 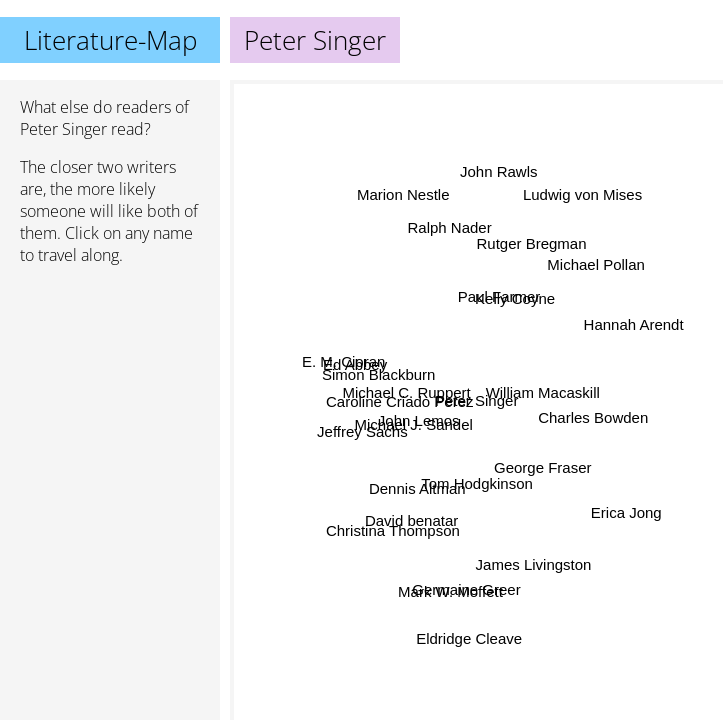 I want to click on Caroline Criado Perez, so click(x=400, y=401).